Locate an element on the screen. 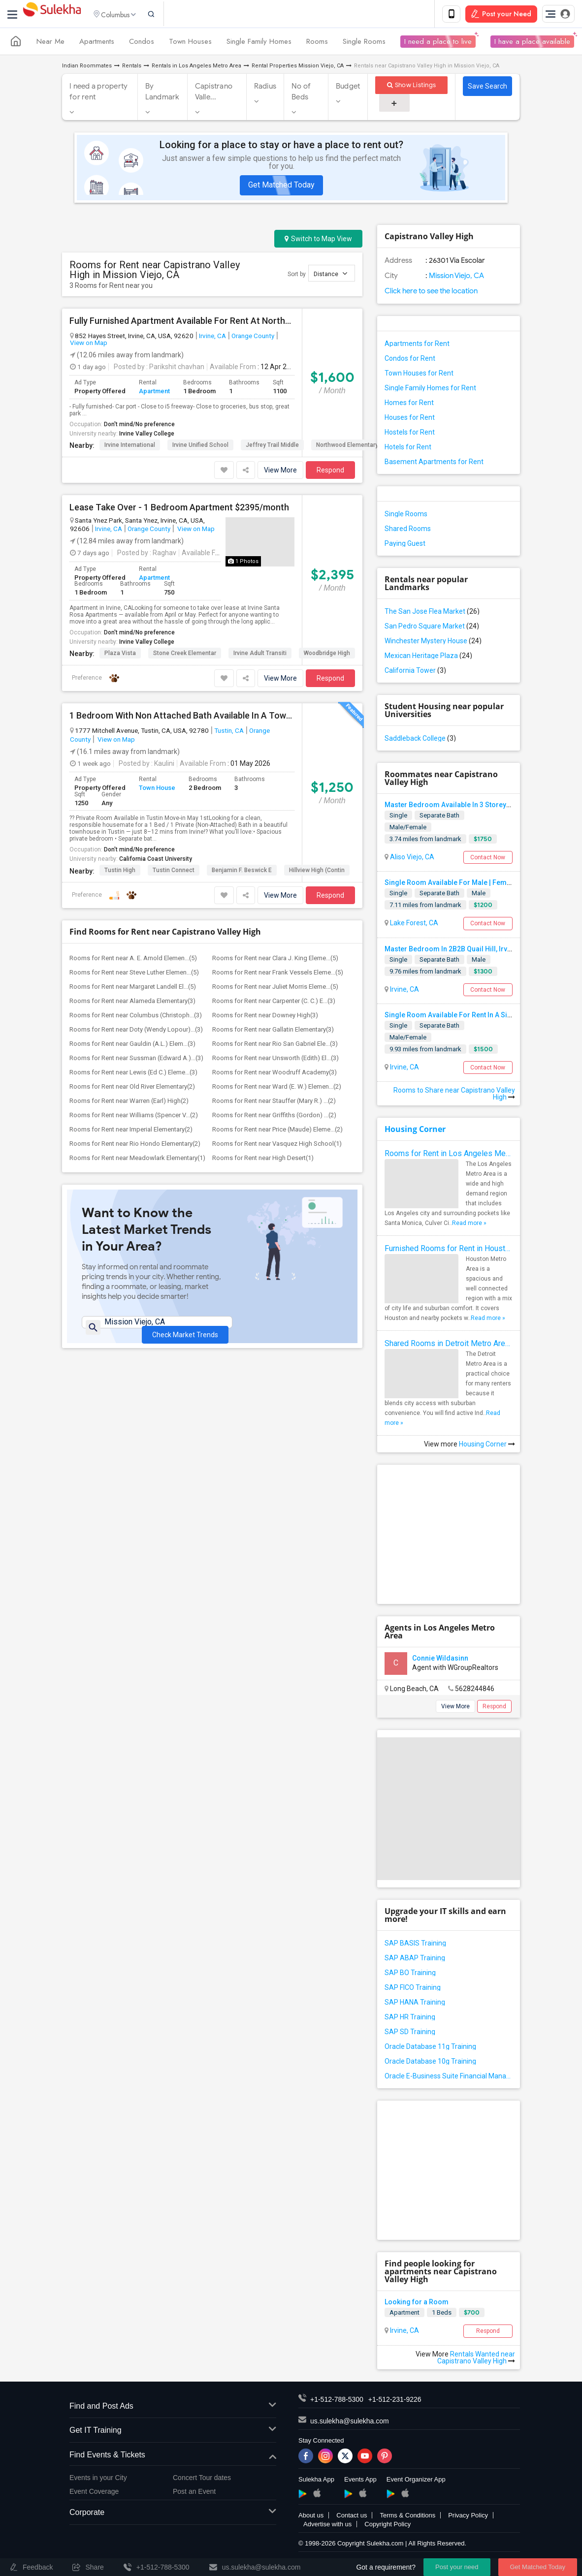 Image resolution: width=582 pixels, height=2576 pixels. Corporate is located at coordinates (172, 2515).